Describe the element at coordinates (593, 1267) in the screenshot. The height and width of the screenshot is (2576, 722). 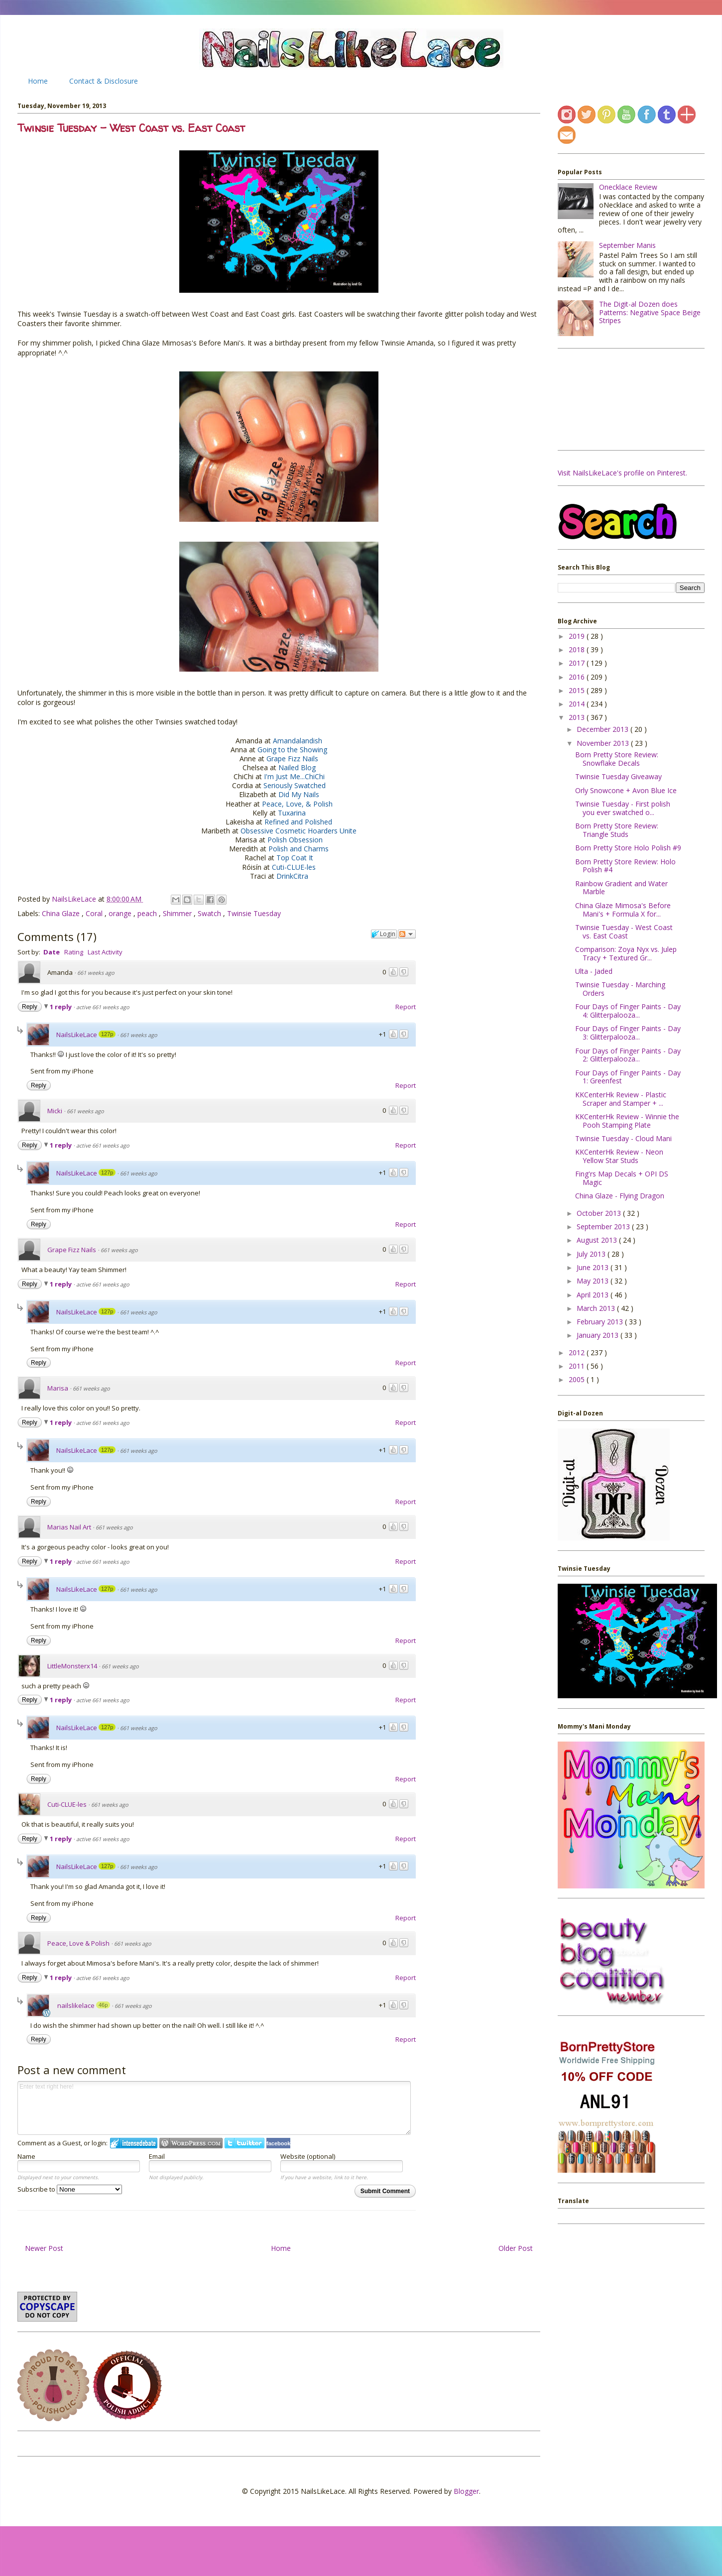
I see `June 2013` at that location.